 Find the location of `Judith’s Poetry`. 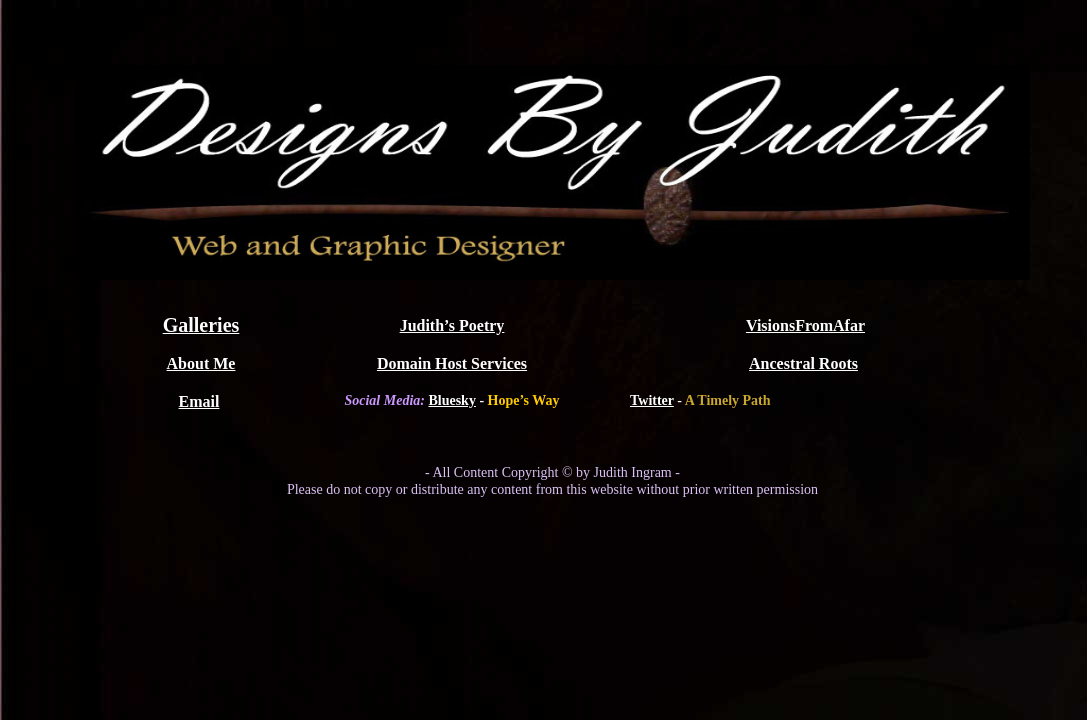

Judith’s Poetry is located at coordinates (452, 325).